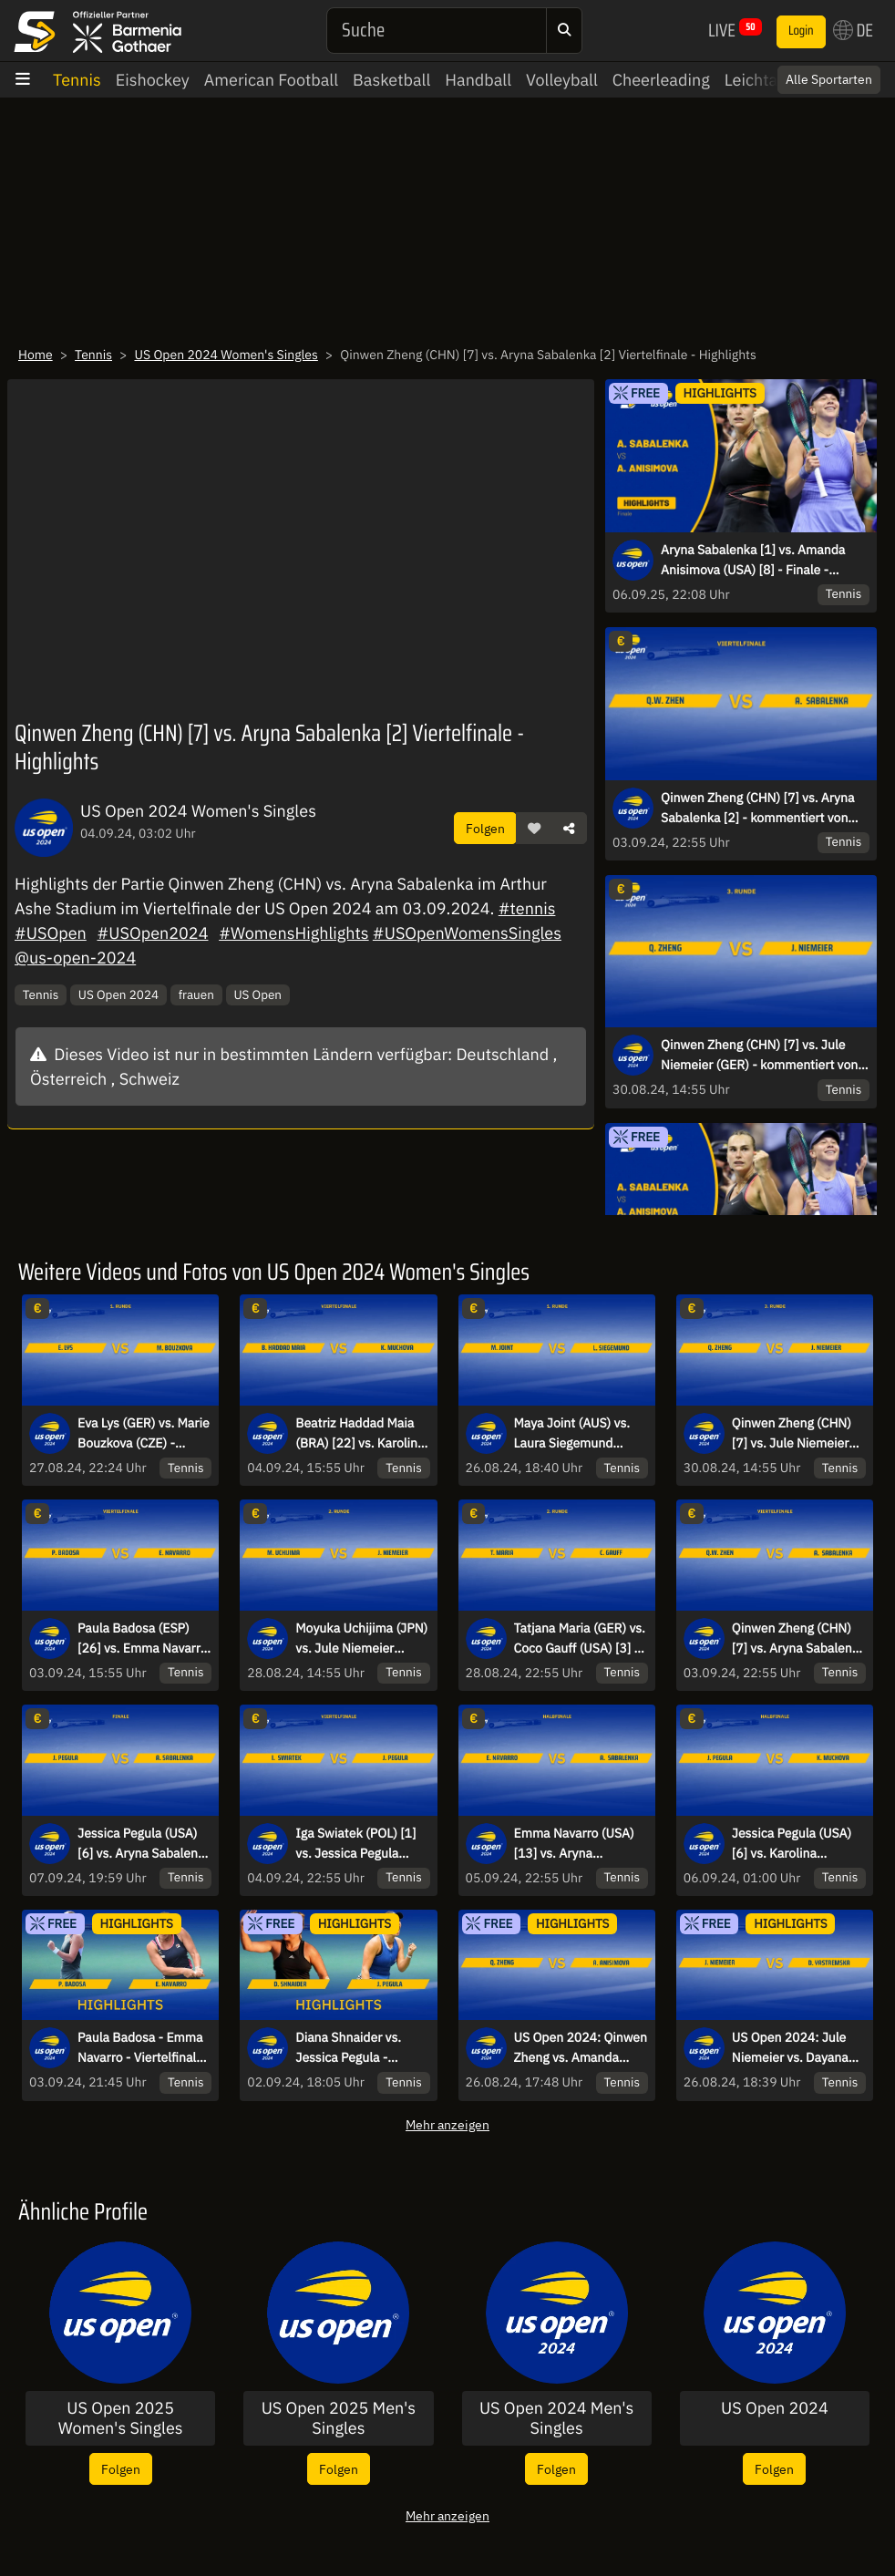  I want to click on Volleyball, so click(562, 79).